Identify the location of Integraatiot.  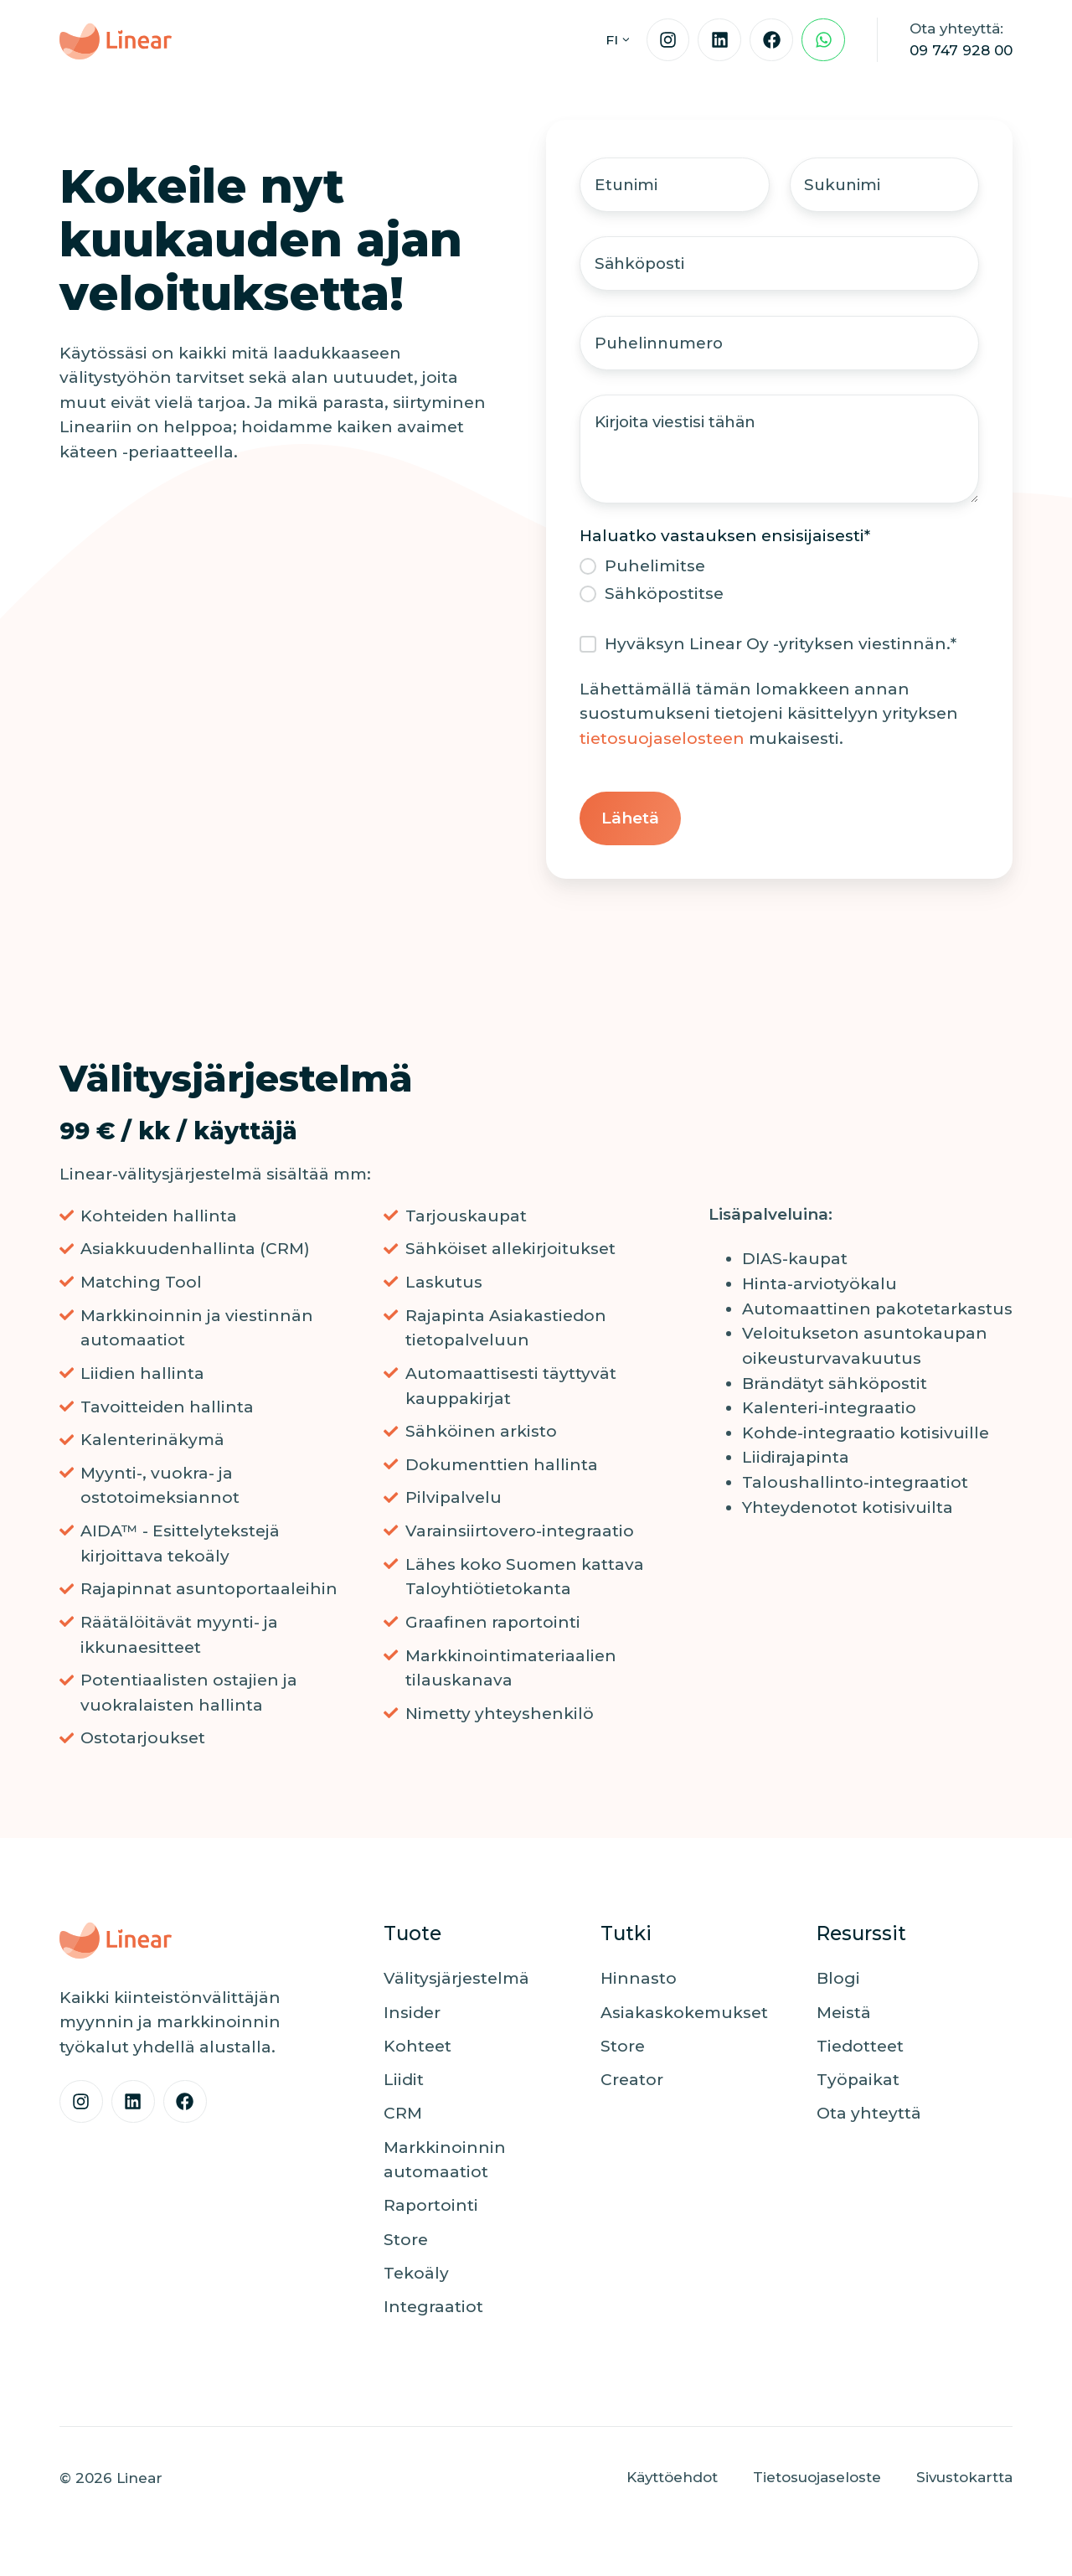
(433, 2310).